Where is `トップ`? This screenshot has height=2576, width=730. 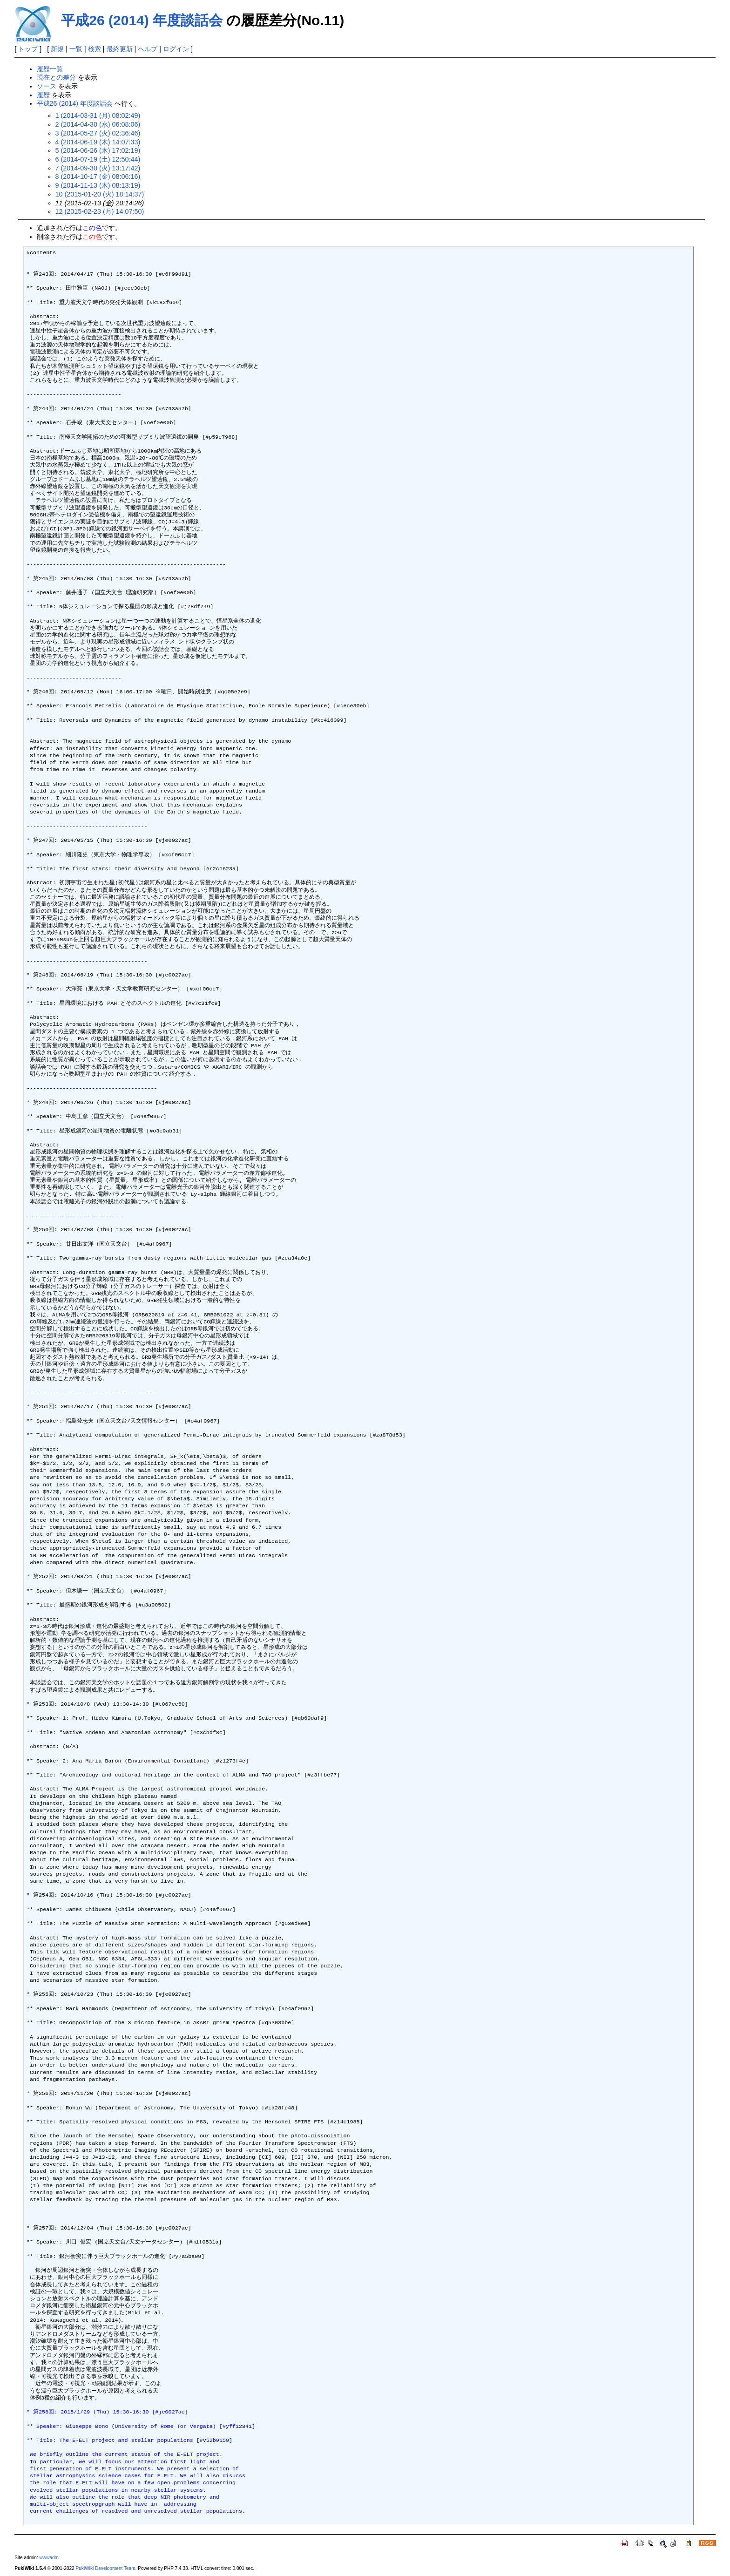 トップ is located at coordinates (28, 49).